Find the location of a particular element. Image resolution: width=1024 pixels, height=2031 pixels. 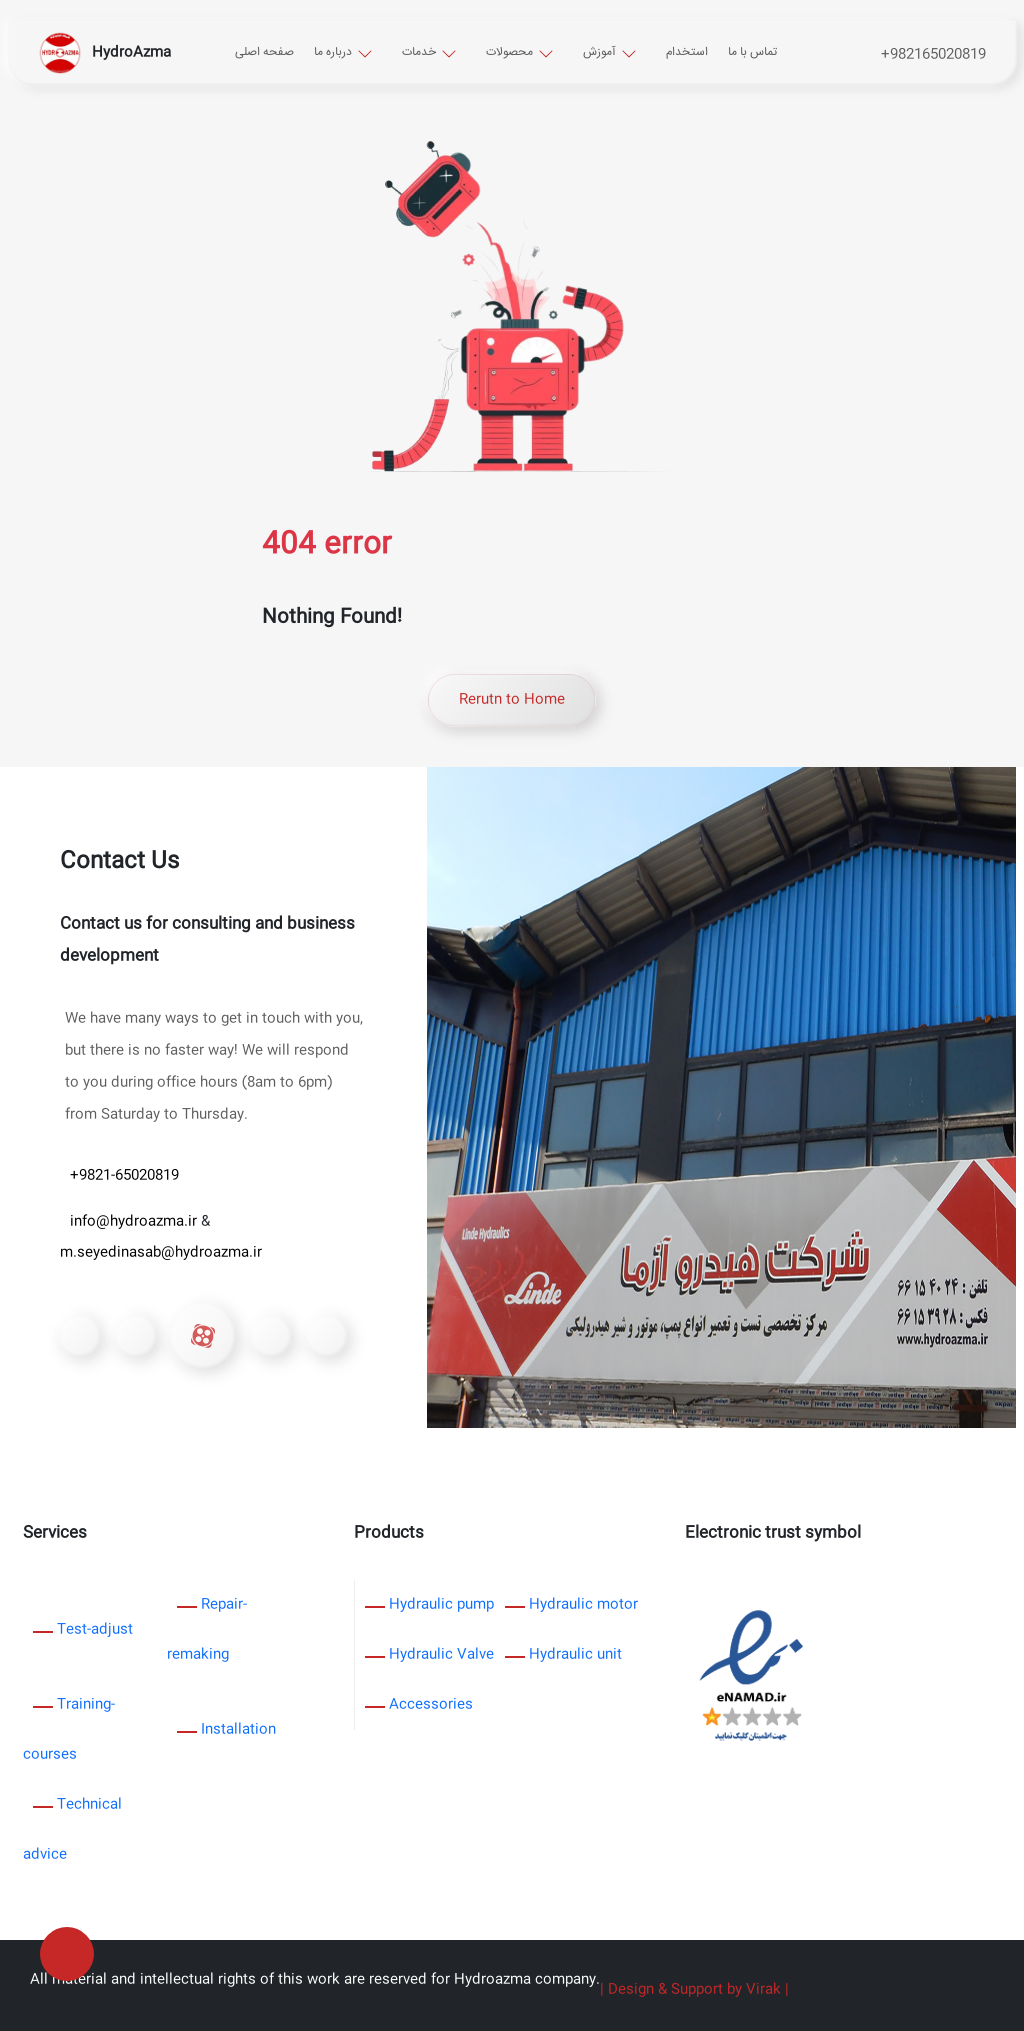

خدمات is located at coordinates (419, 52).